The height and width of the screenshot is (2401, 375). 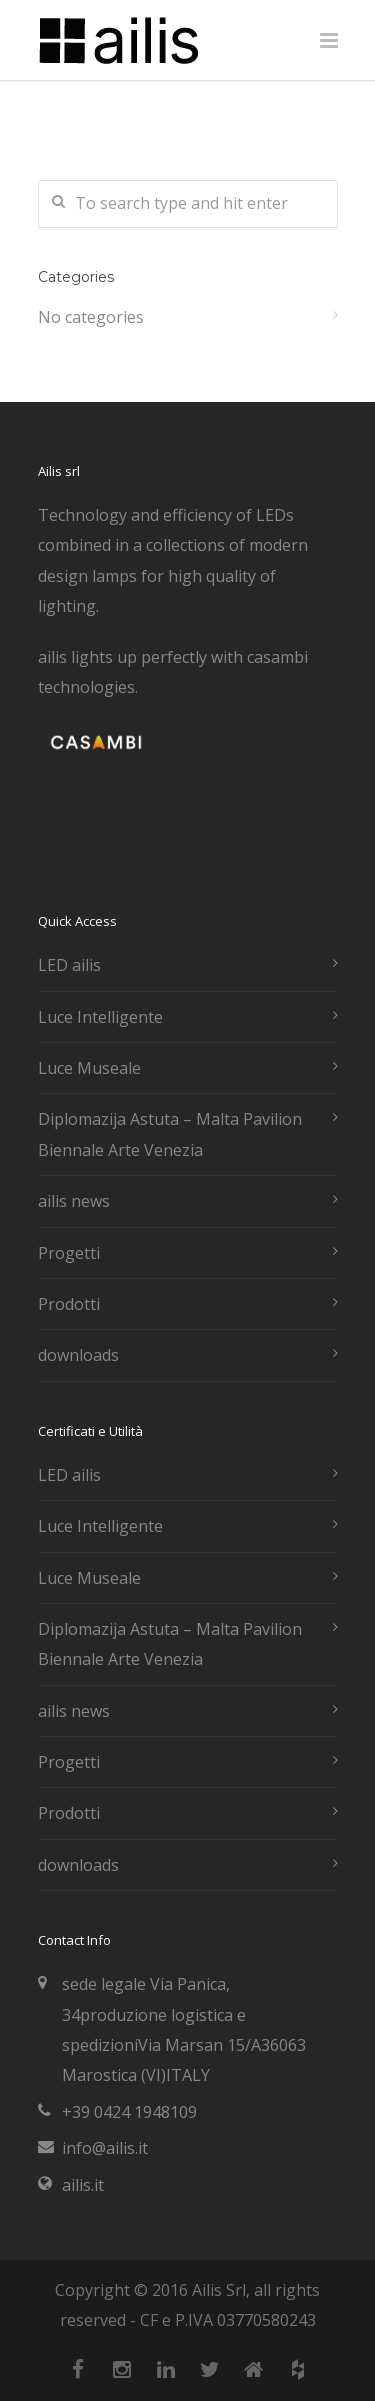 I want to click on Prodotti, so click(x=69, y=1304).